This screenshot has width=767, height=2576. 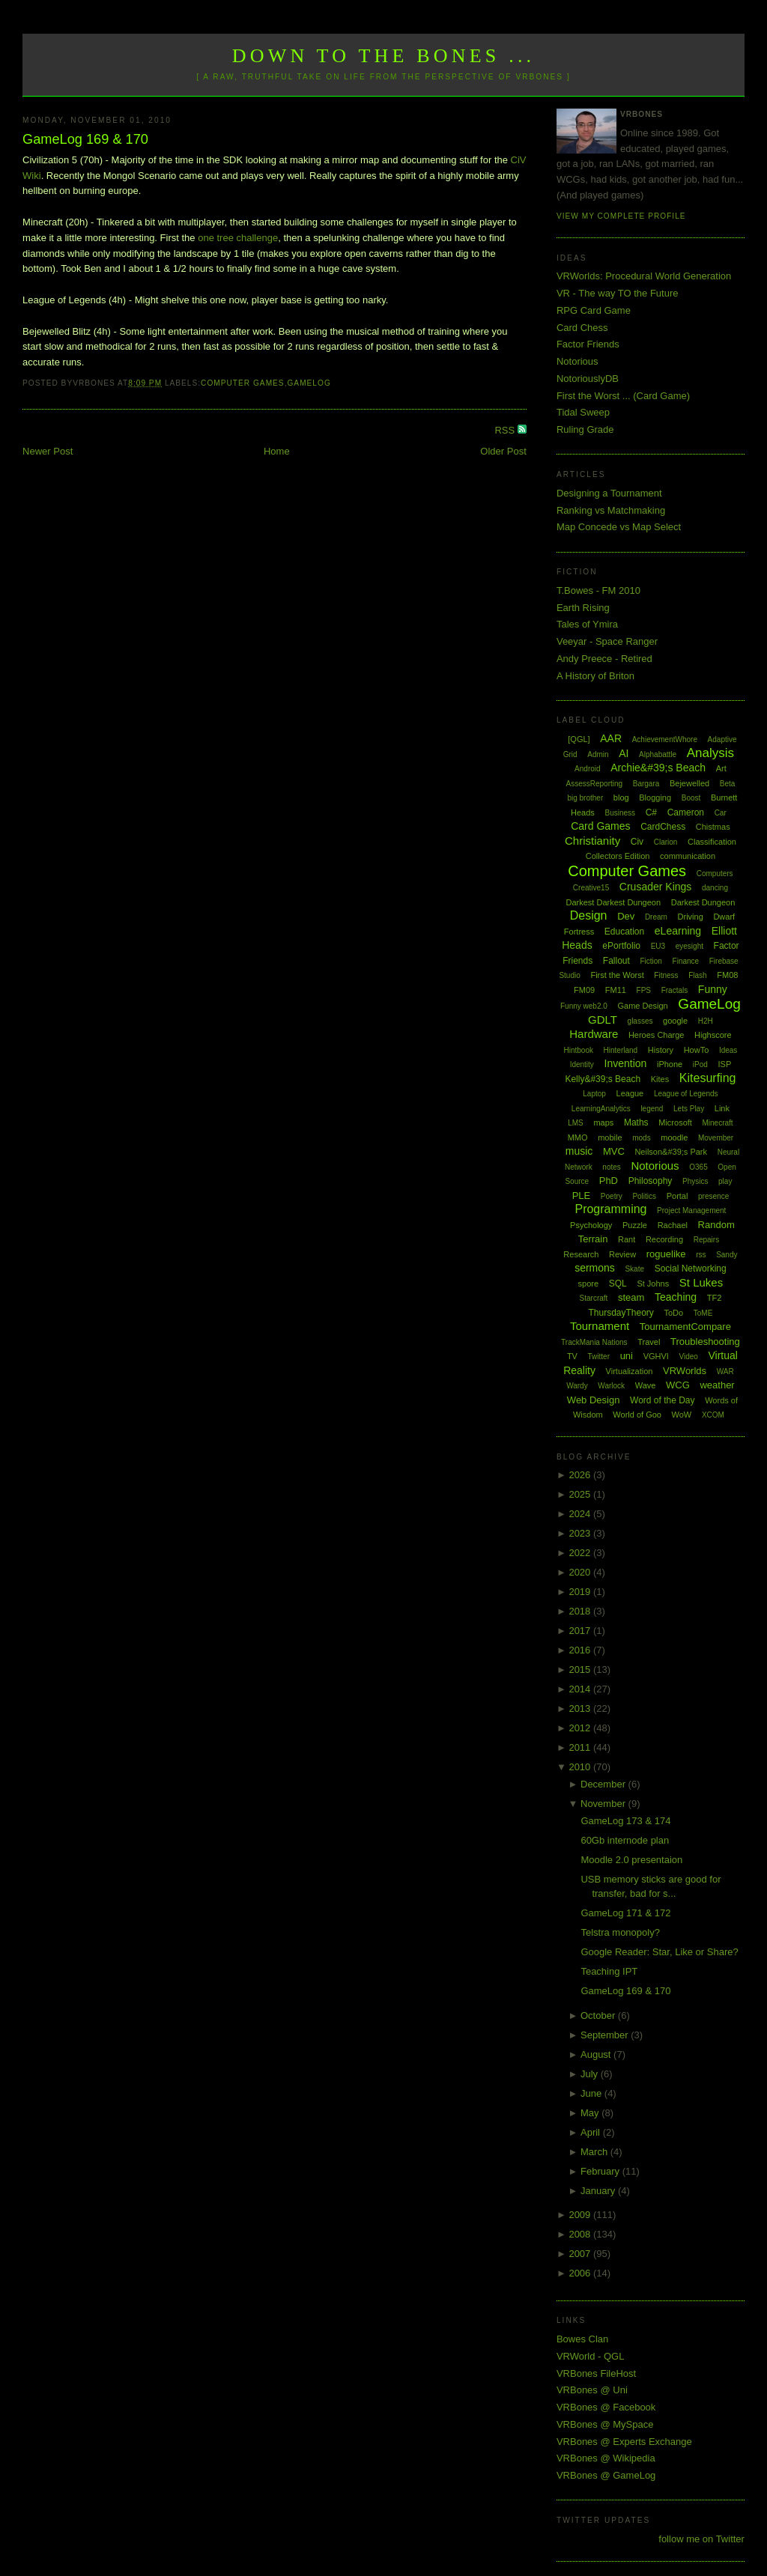 What do you see at coordinates (618, 1283) in the screenshot?
I see `SQL` at bounding box center [618, 1283].